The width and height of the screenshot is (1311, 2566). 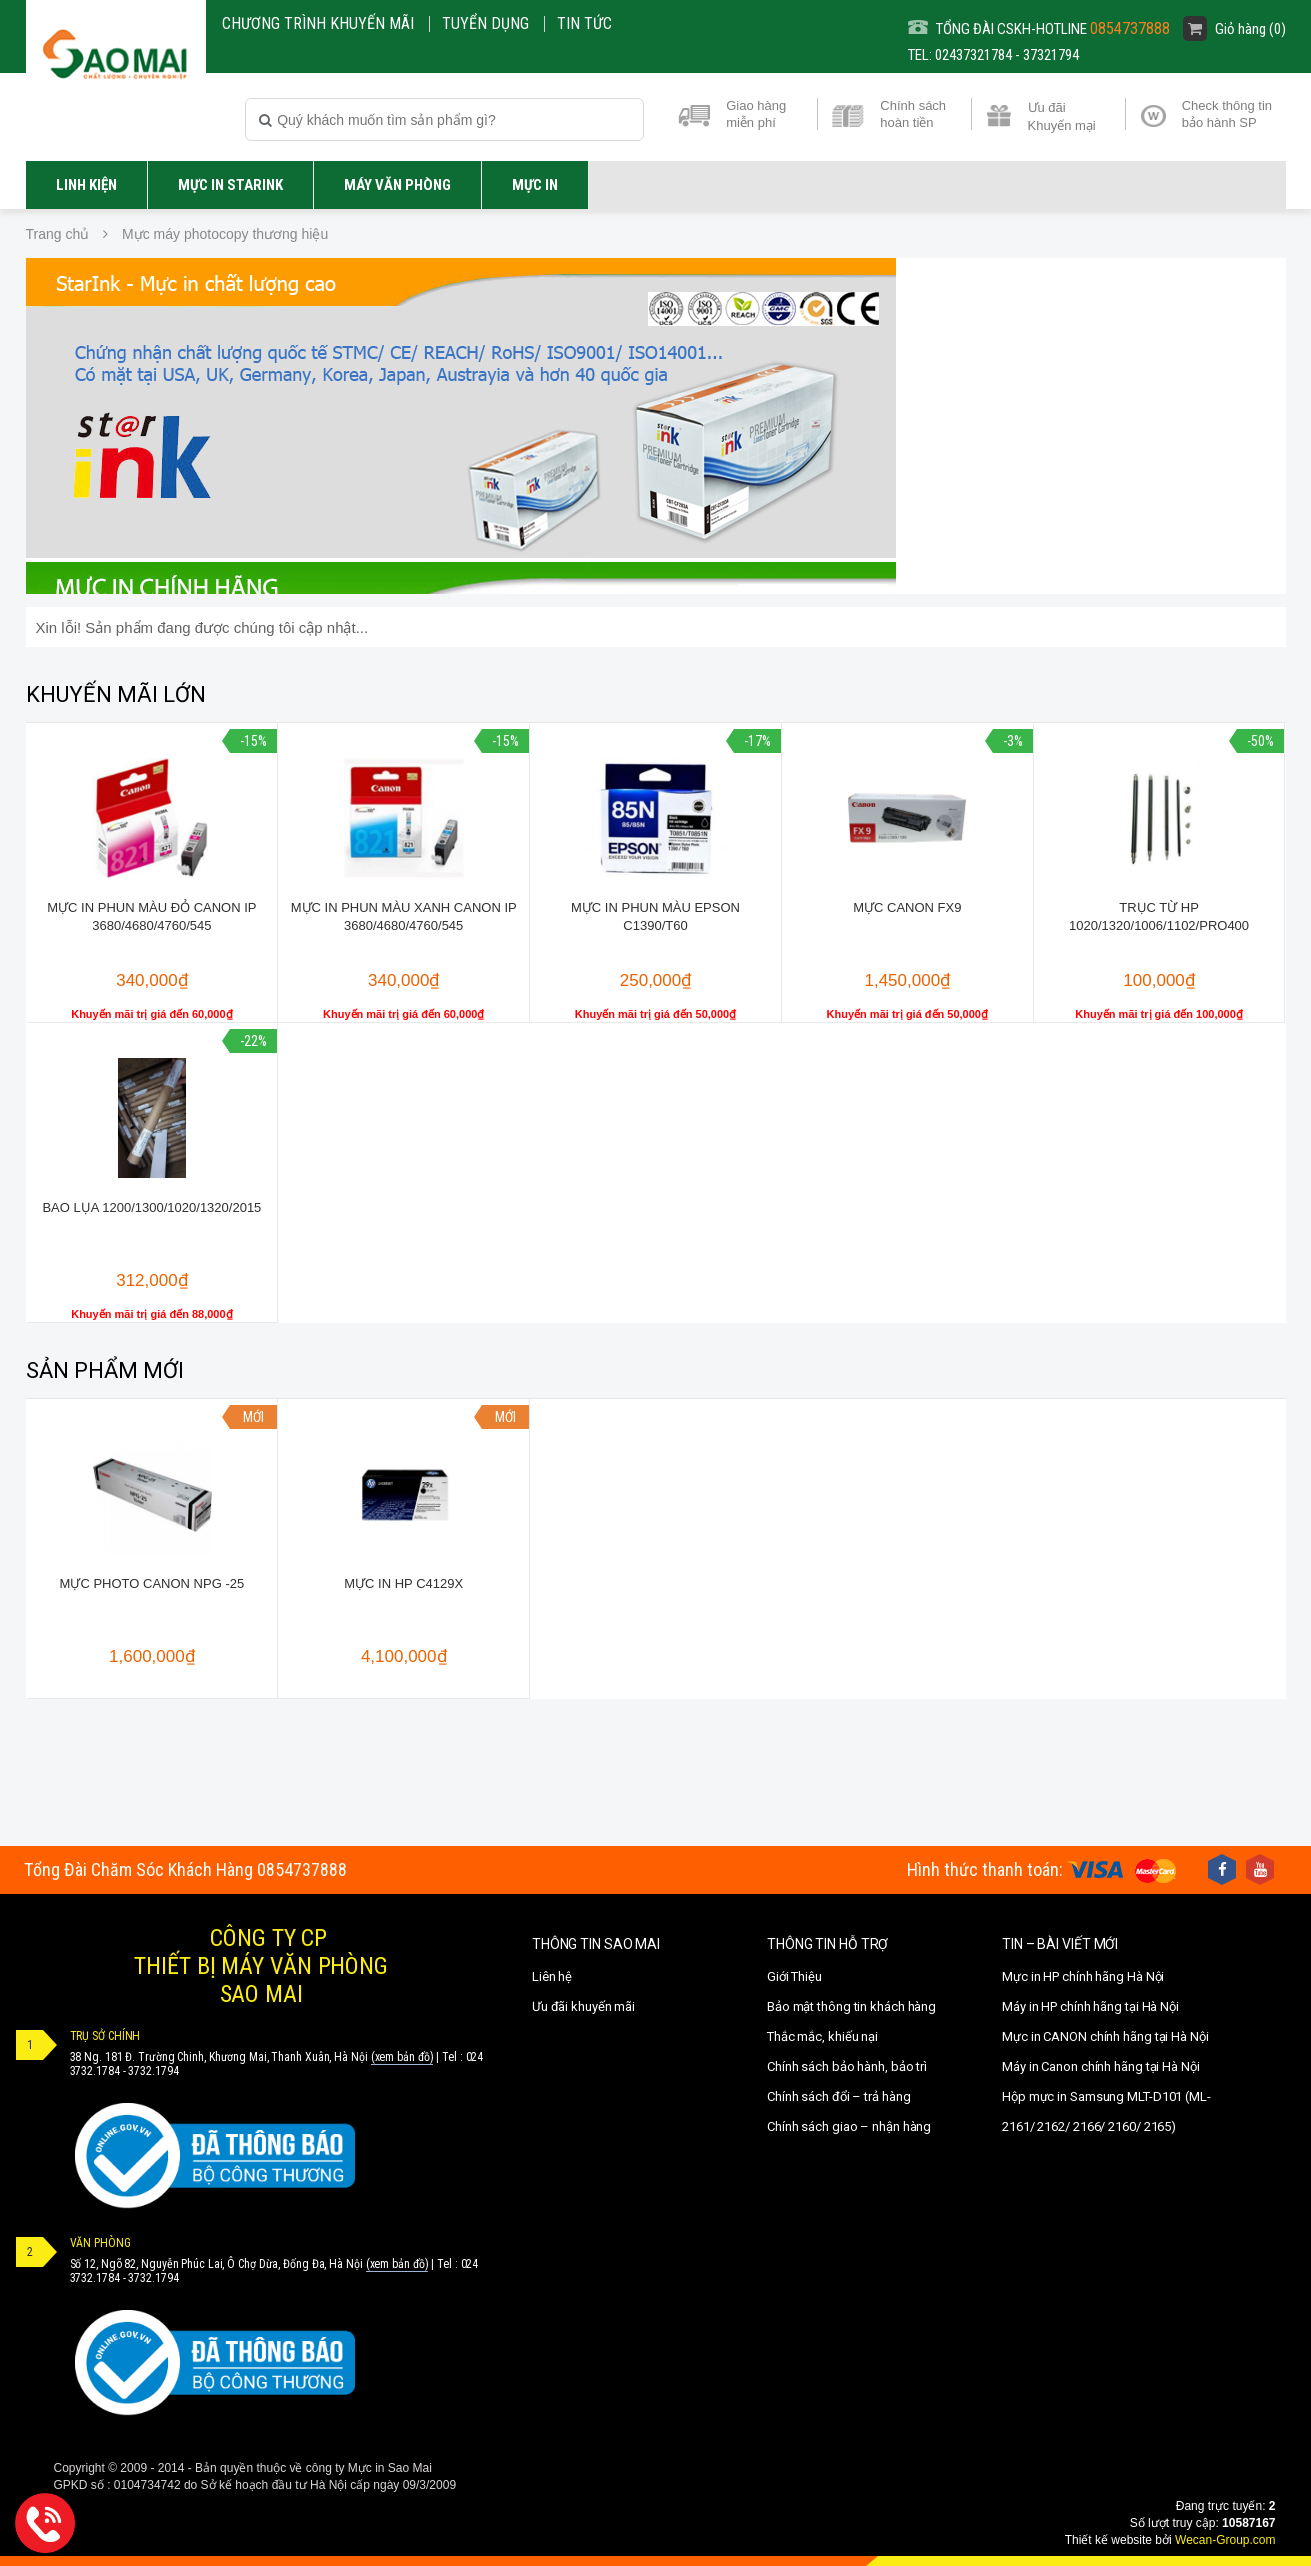 I want to click on Chính sách giao – nhận hàng, so click(x=849, y=2126).